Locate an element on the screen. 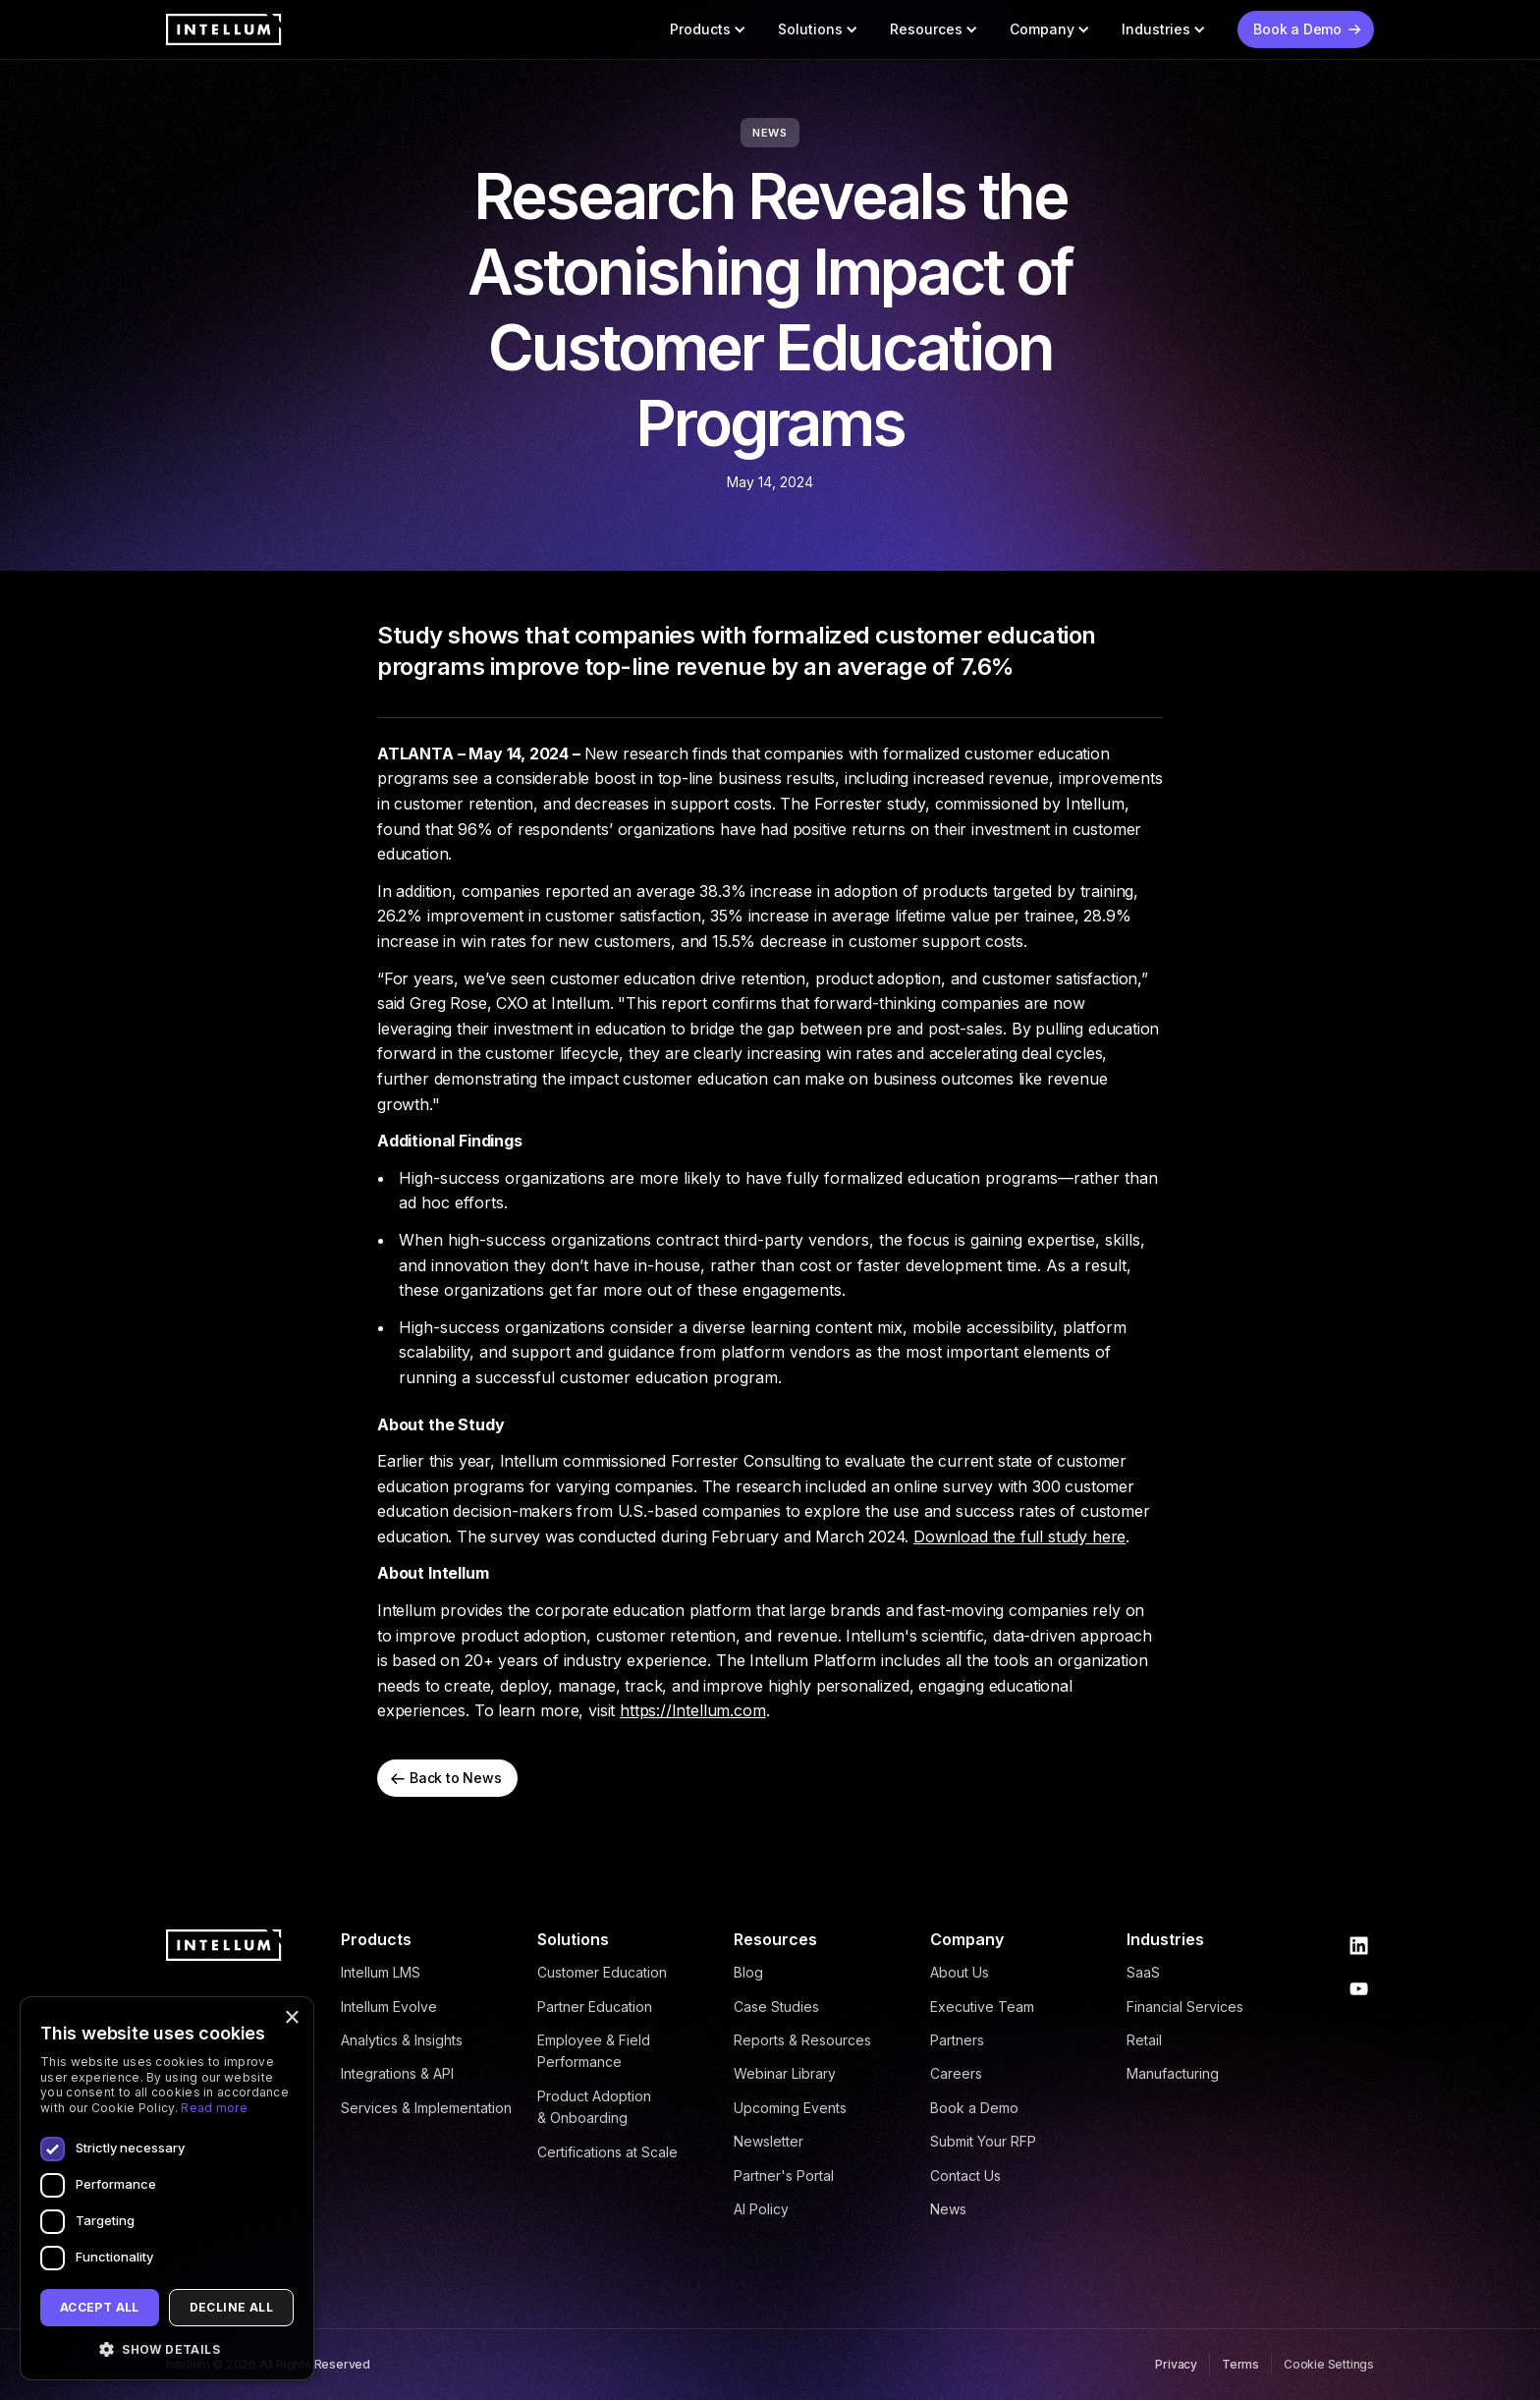 The width and height of the screenshot is (1540, 2400). Partners is located at coordinates (957, 2040).